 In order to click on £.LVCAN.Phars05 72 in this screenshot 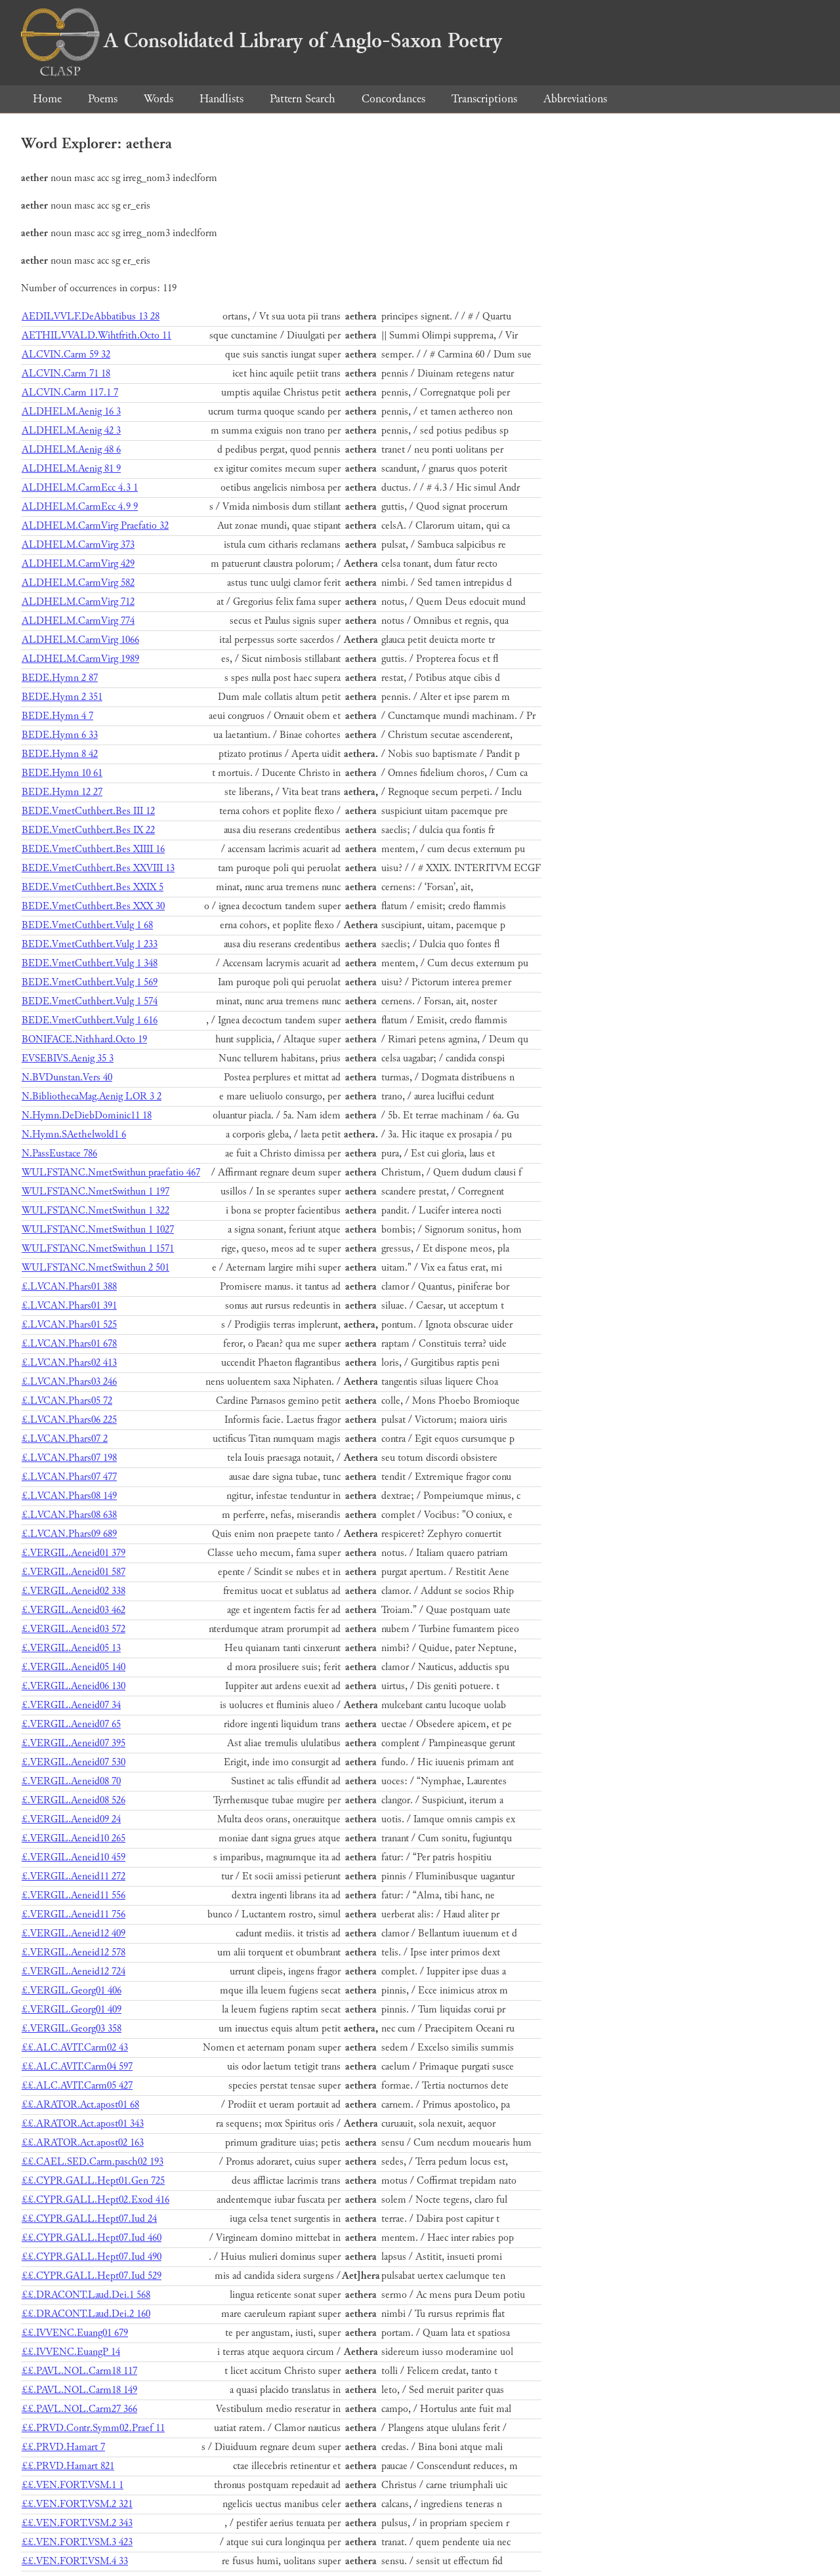, I will do `click(67, 1400)`.